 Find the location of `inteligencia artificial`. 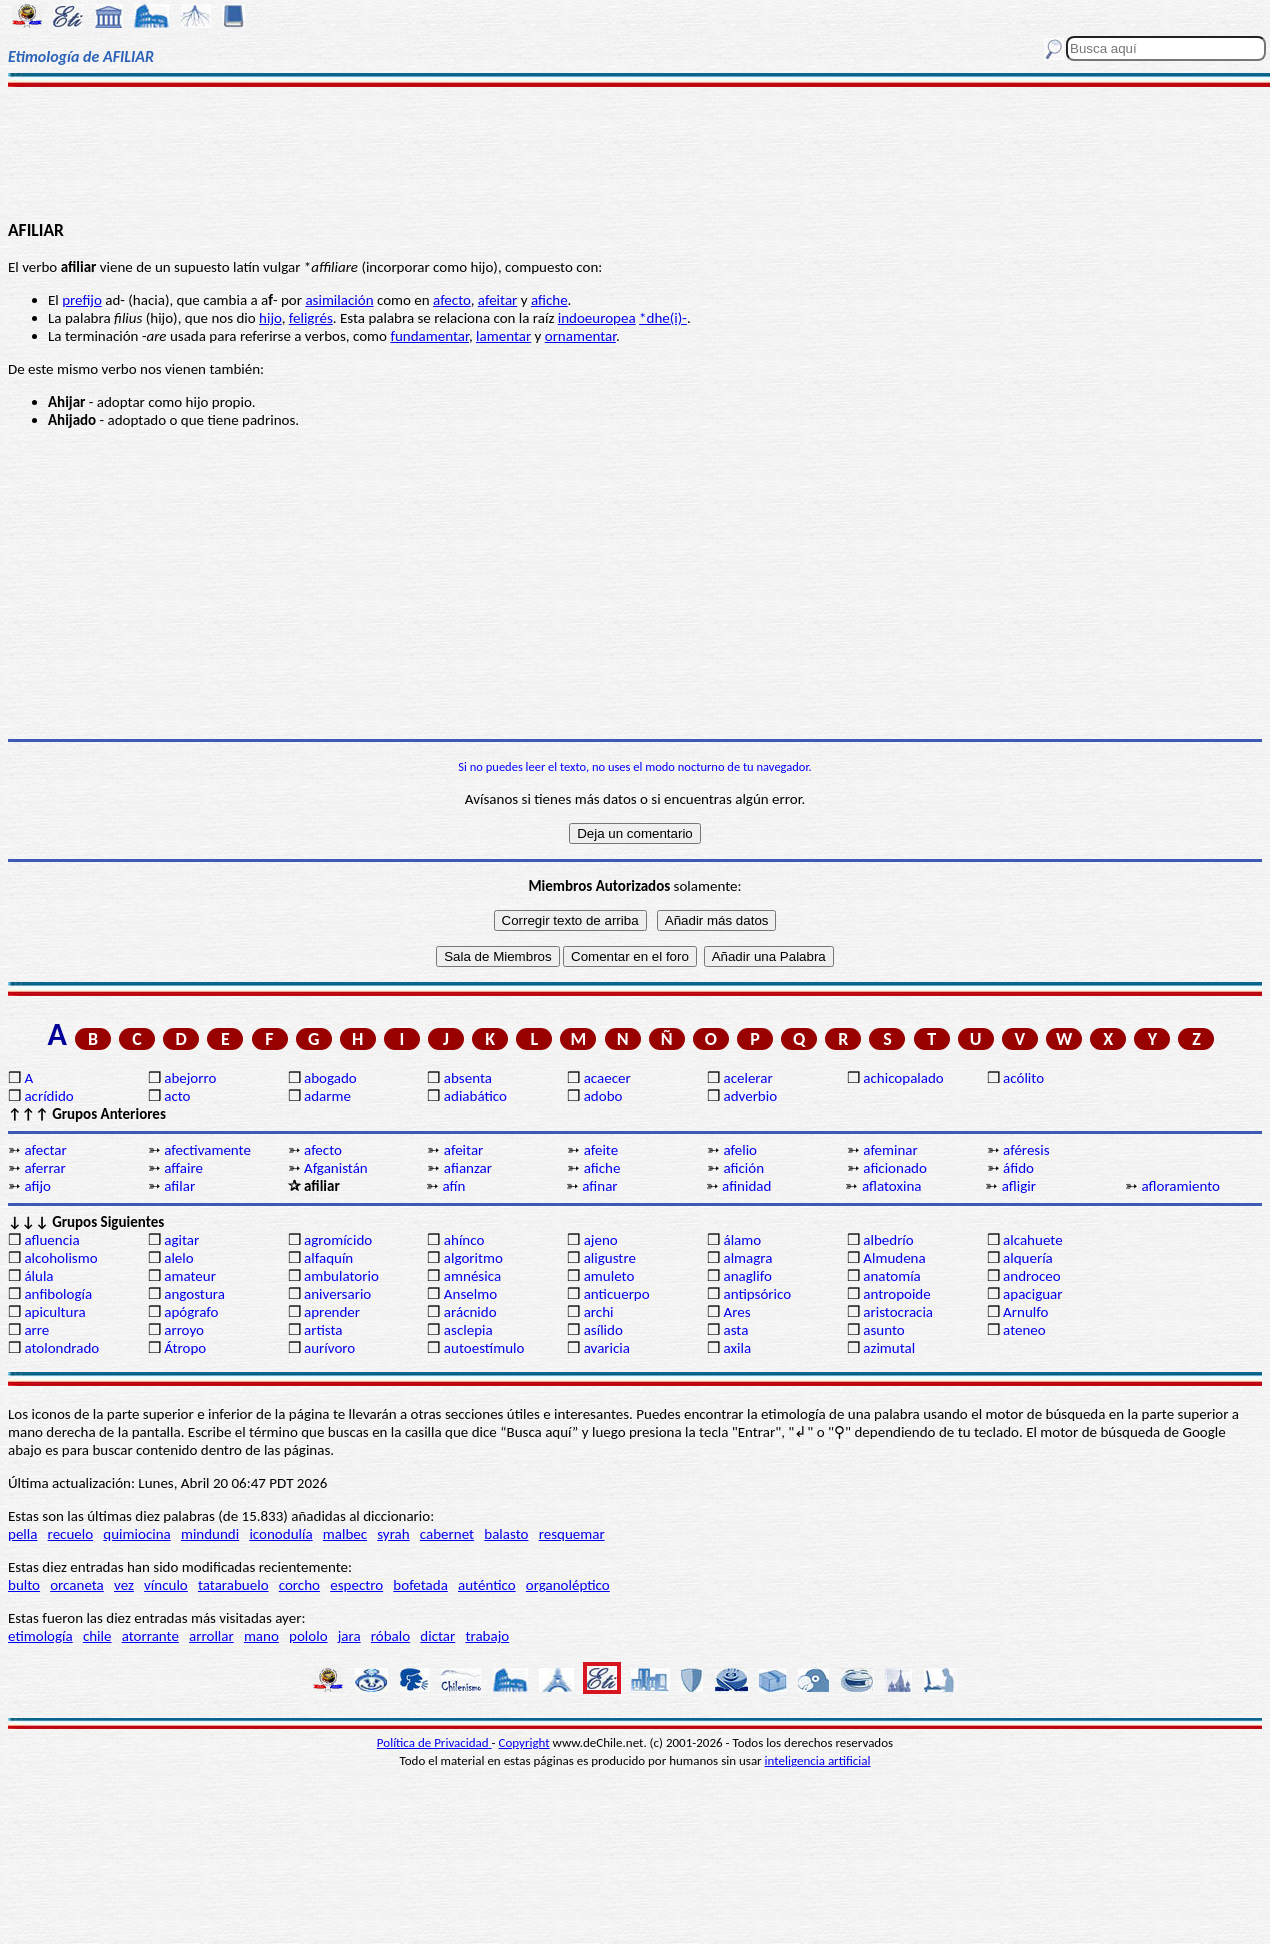

inteligencia artificial is located at coordinates (818, 1760).